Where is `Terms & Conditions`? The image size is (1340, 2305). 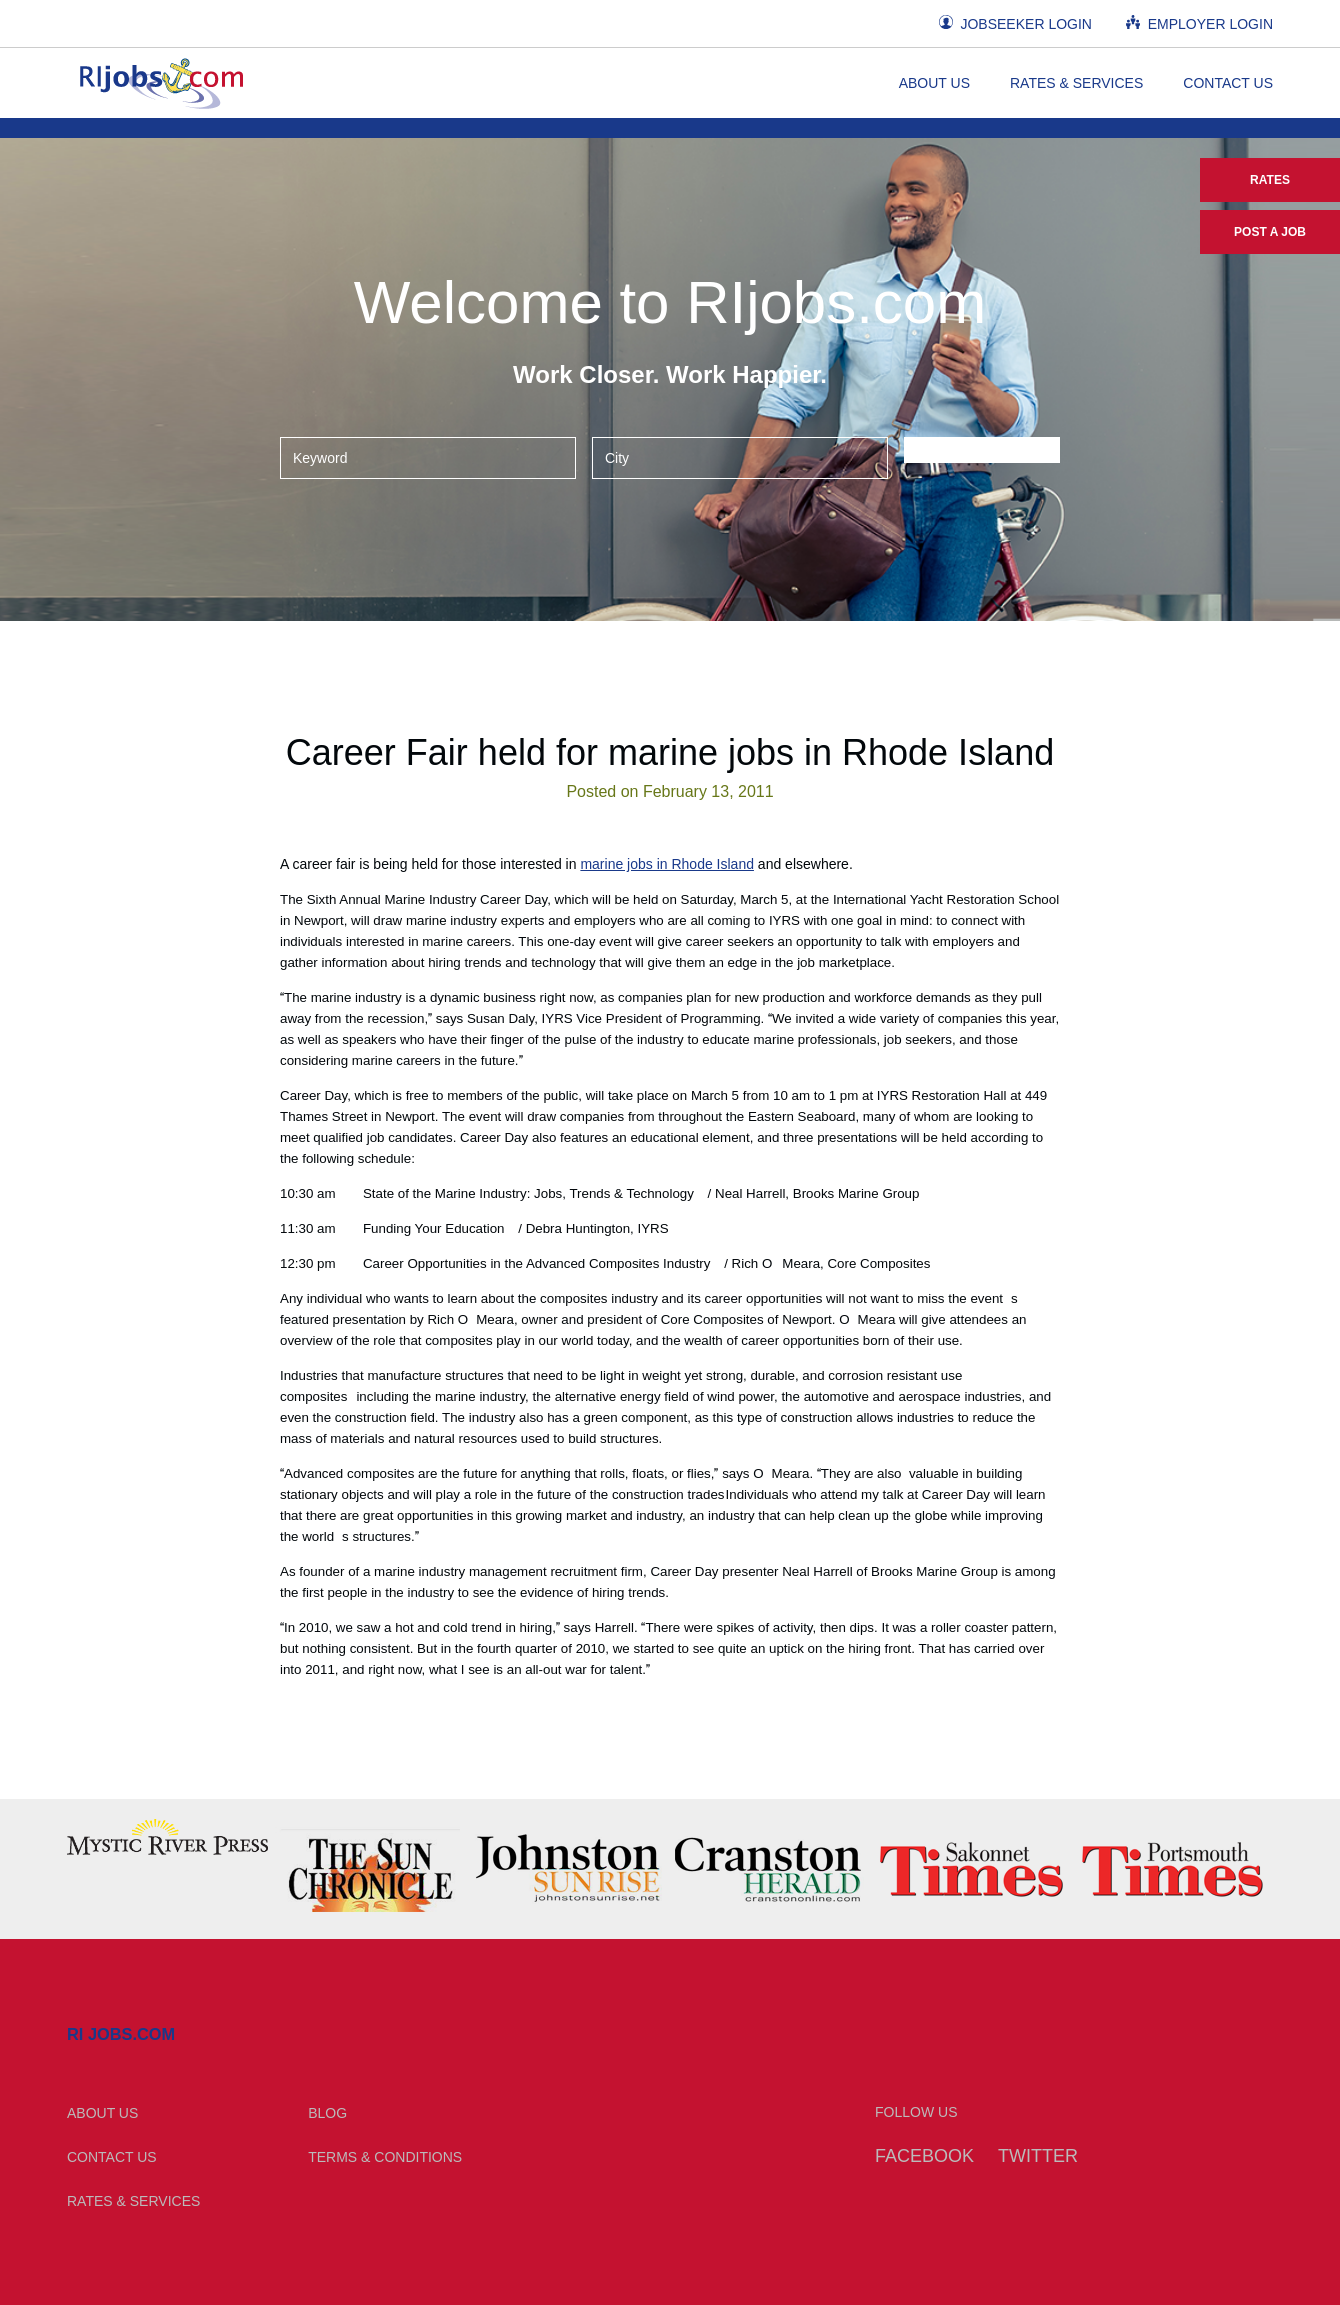
Terms & Conditions is located at coordinates (385, 2157).